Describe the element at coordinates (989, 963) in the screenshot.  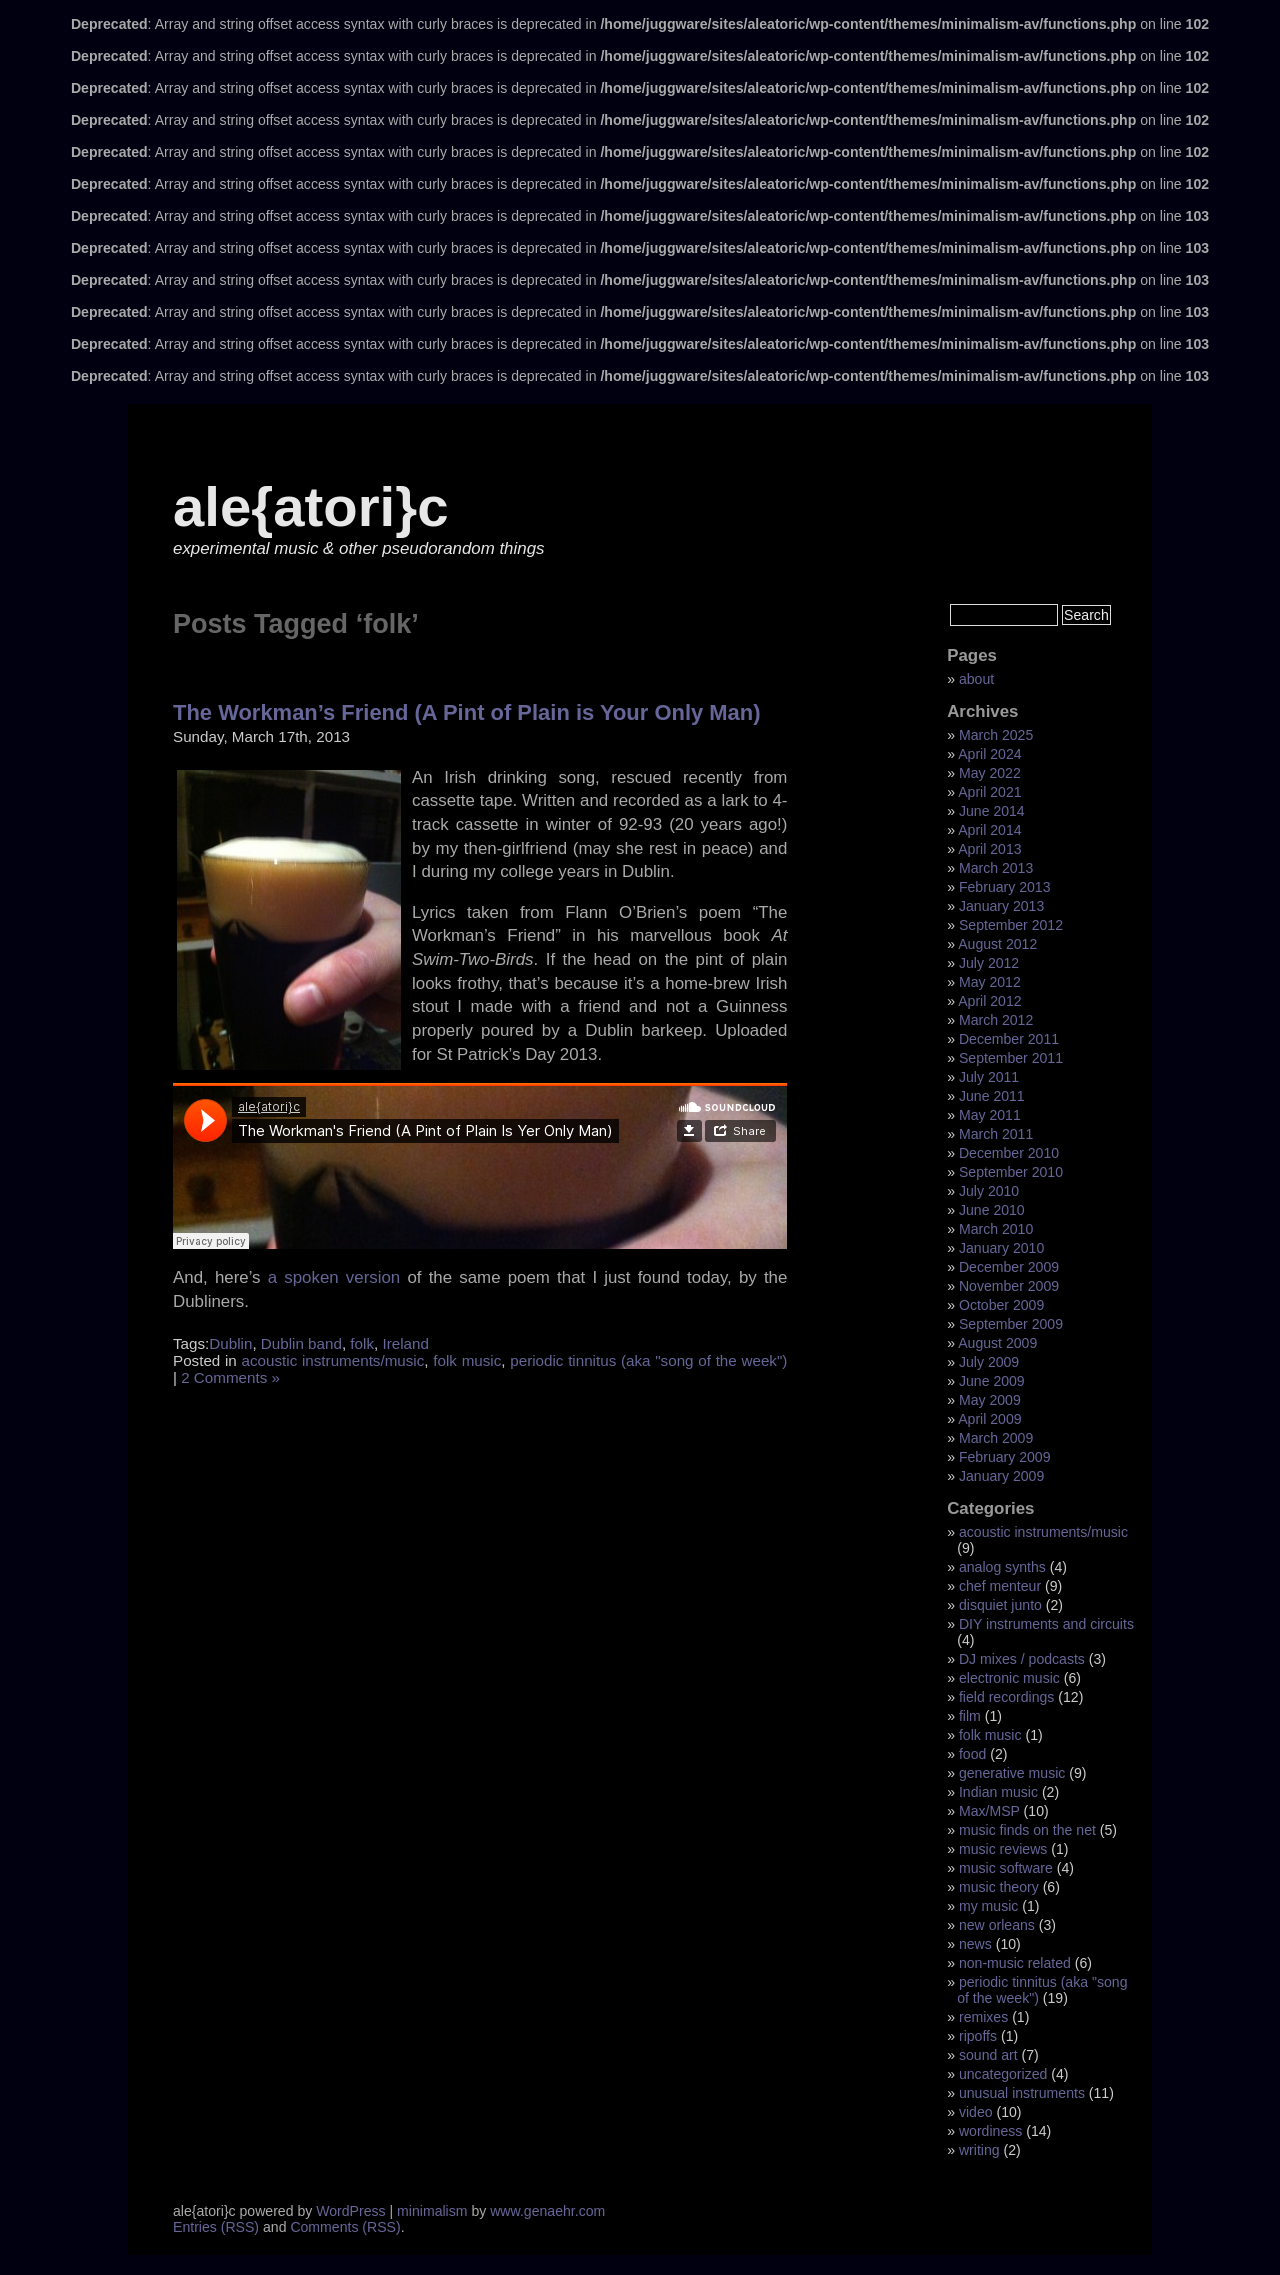
I see `July 2012` at that location.